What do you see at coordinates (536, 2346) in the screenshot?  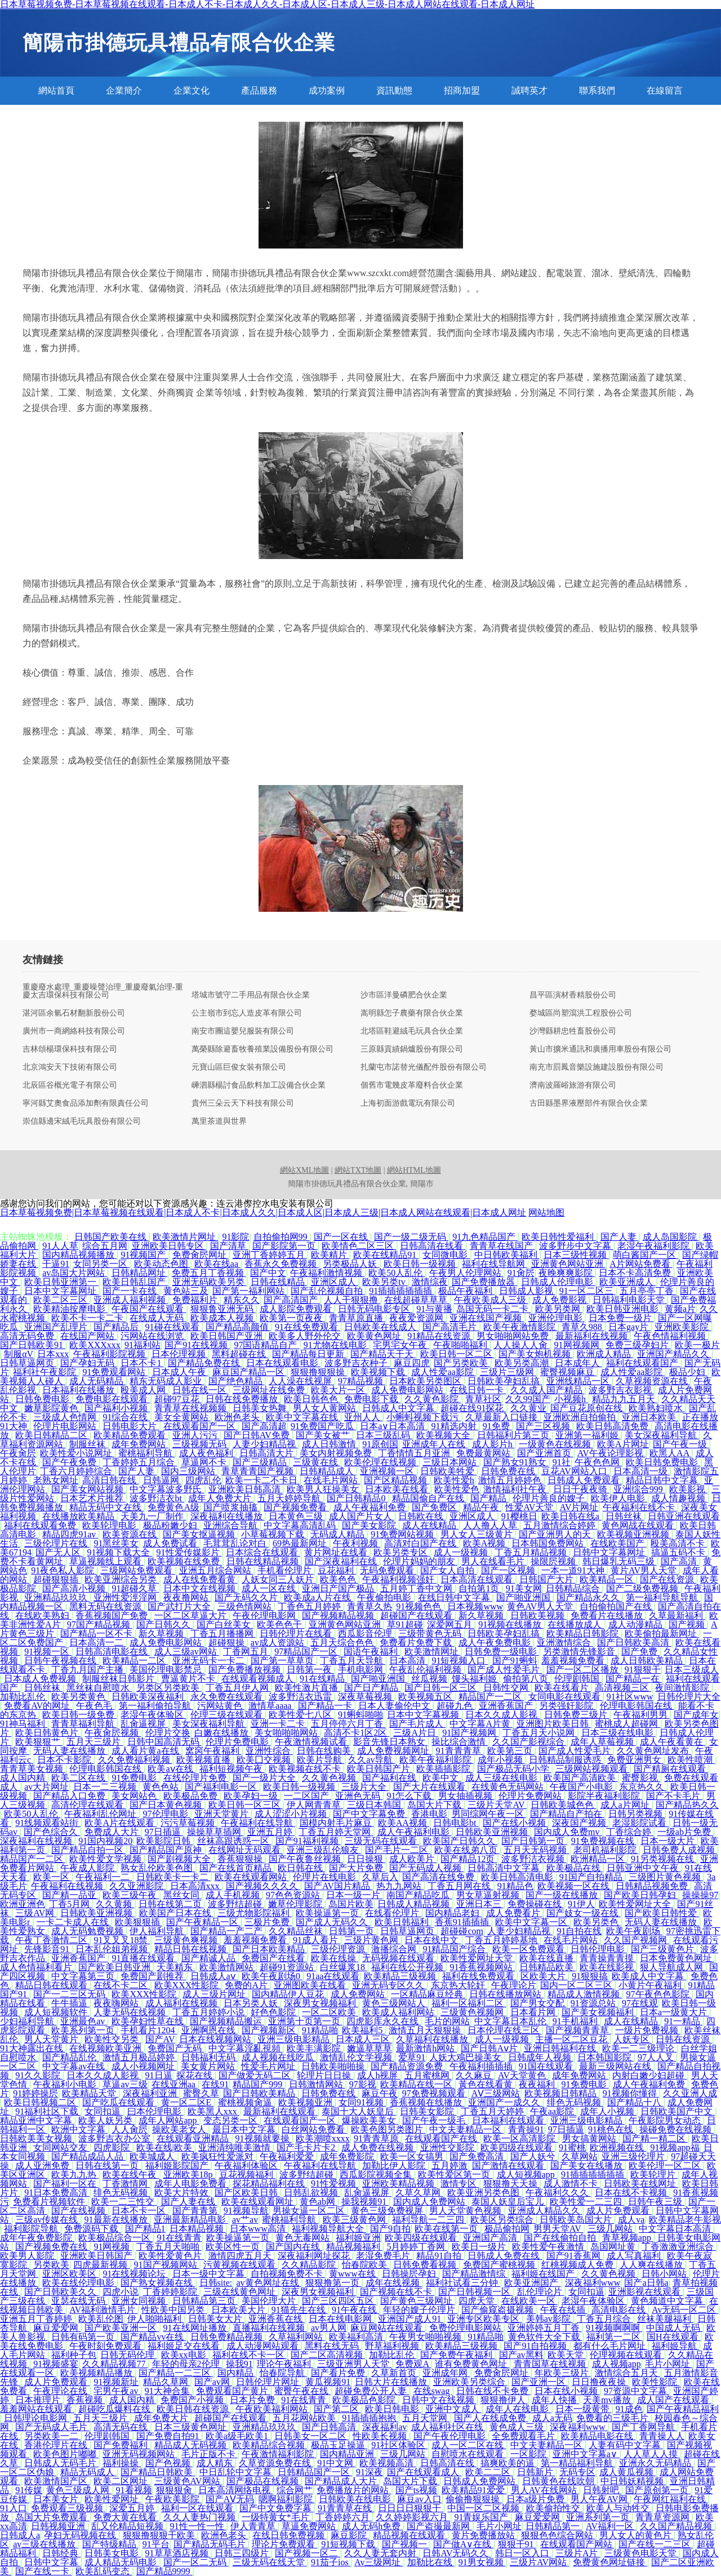 I see `国产91自拍视频` at bounding box center [536, 2346].